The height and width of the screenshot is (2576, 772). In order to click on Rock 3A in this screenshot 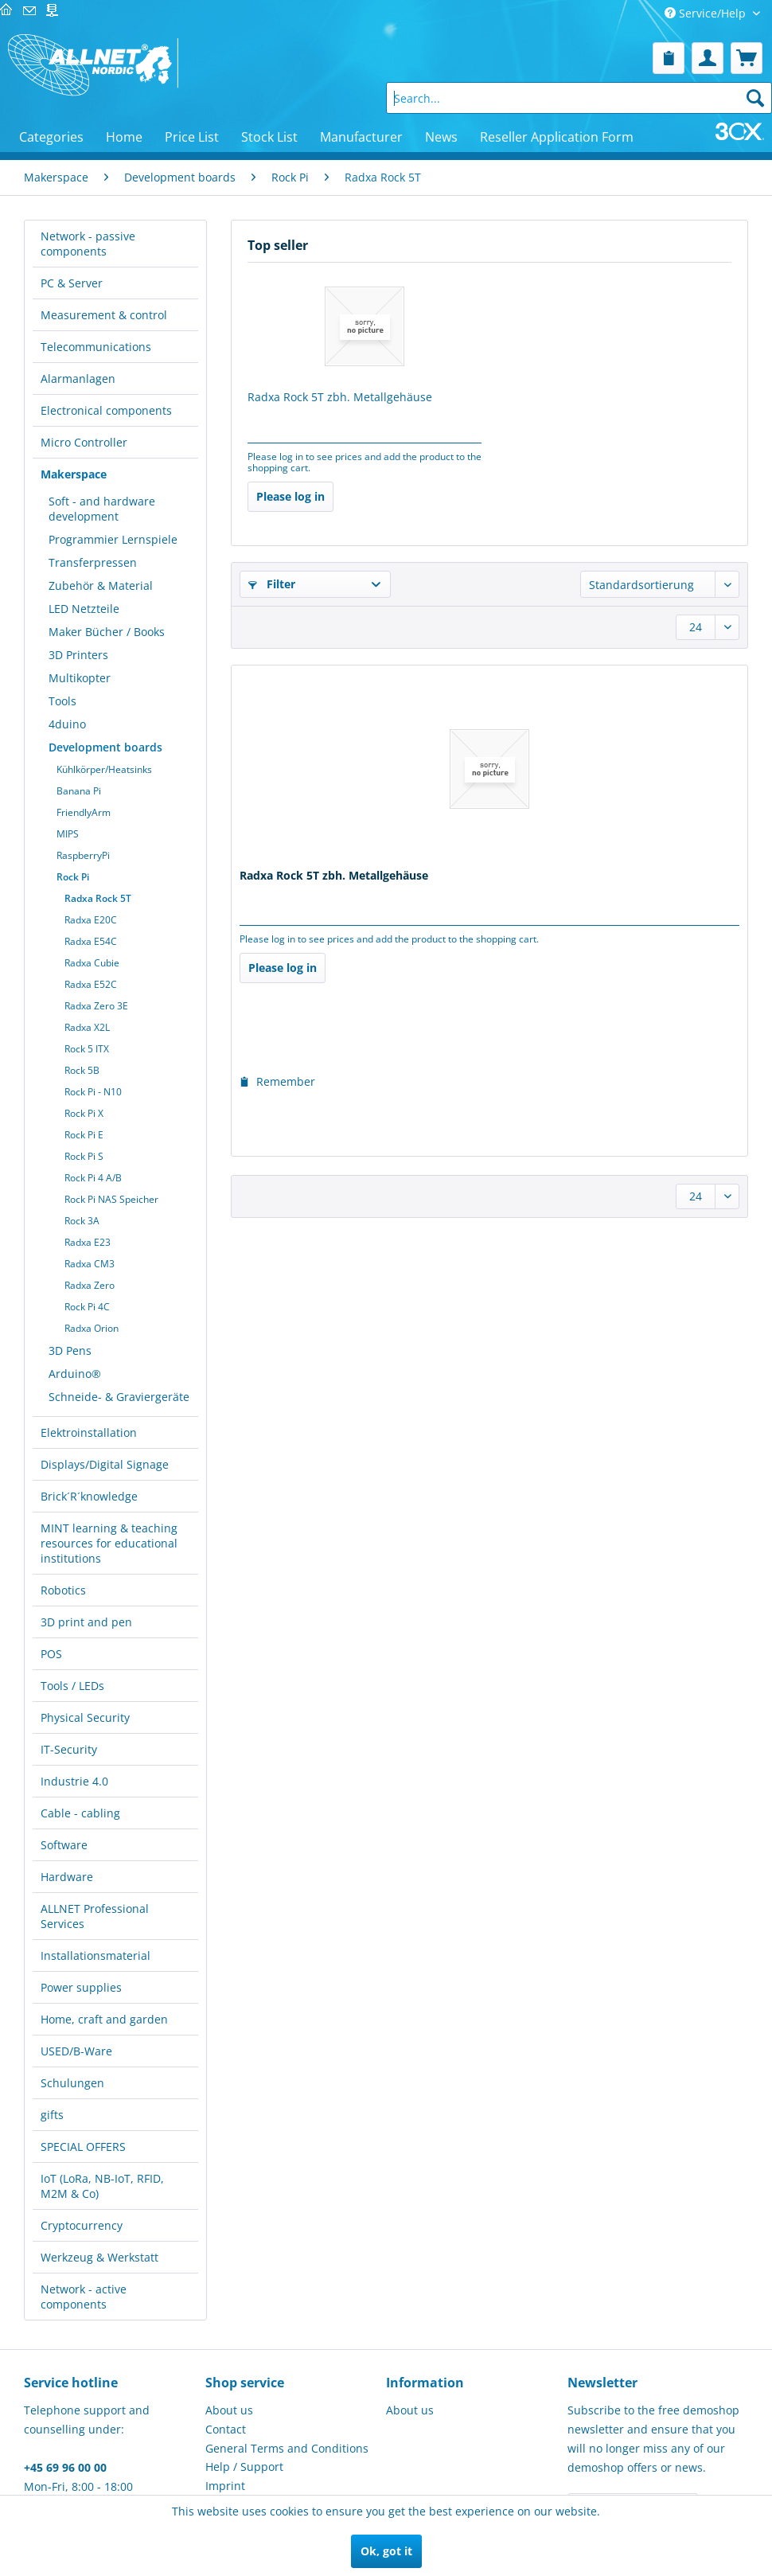, I will do `click(81, 1221)`.